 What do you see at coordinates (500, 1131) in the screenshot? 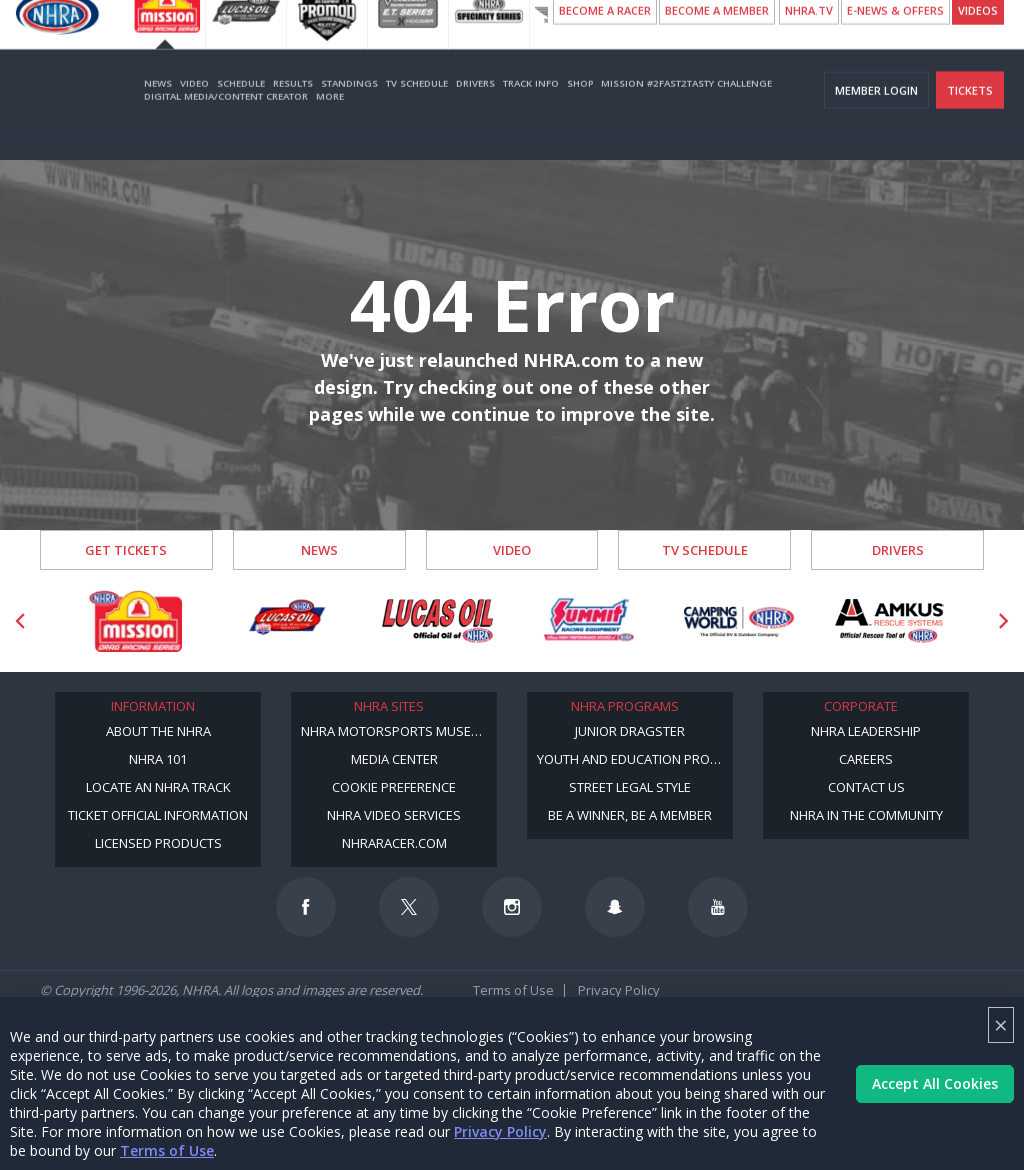
I see `Privacy Policy` at bounding box center [500, 1131].